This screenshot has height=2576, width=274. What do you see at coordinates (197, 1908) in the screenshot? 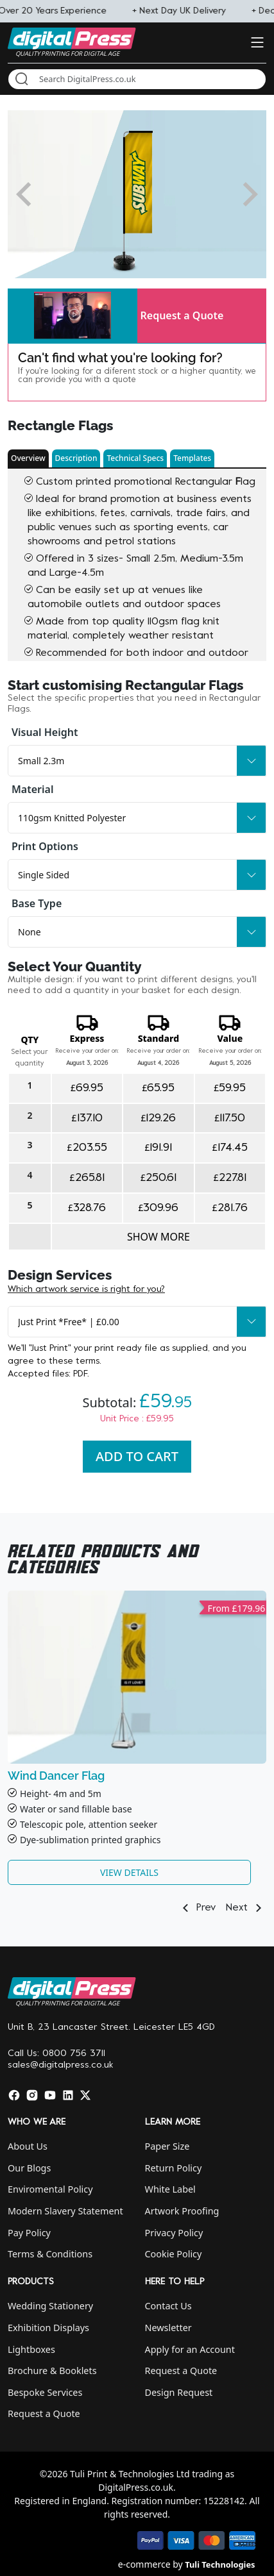
I see `Prev [button]` at bounding box center [197, 1908].